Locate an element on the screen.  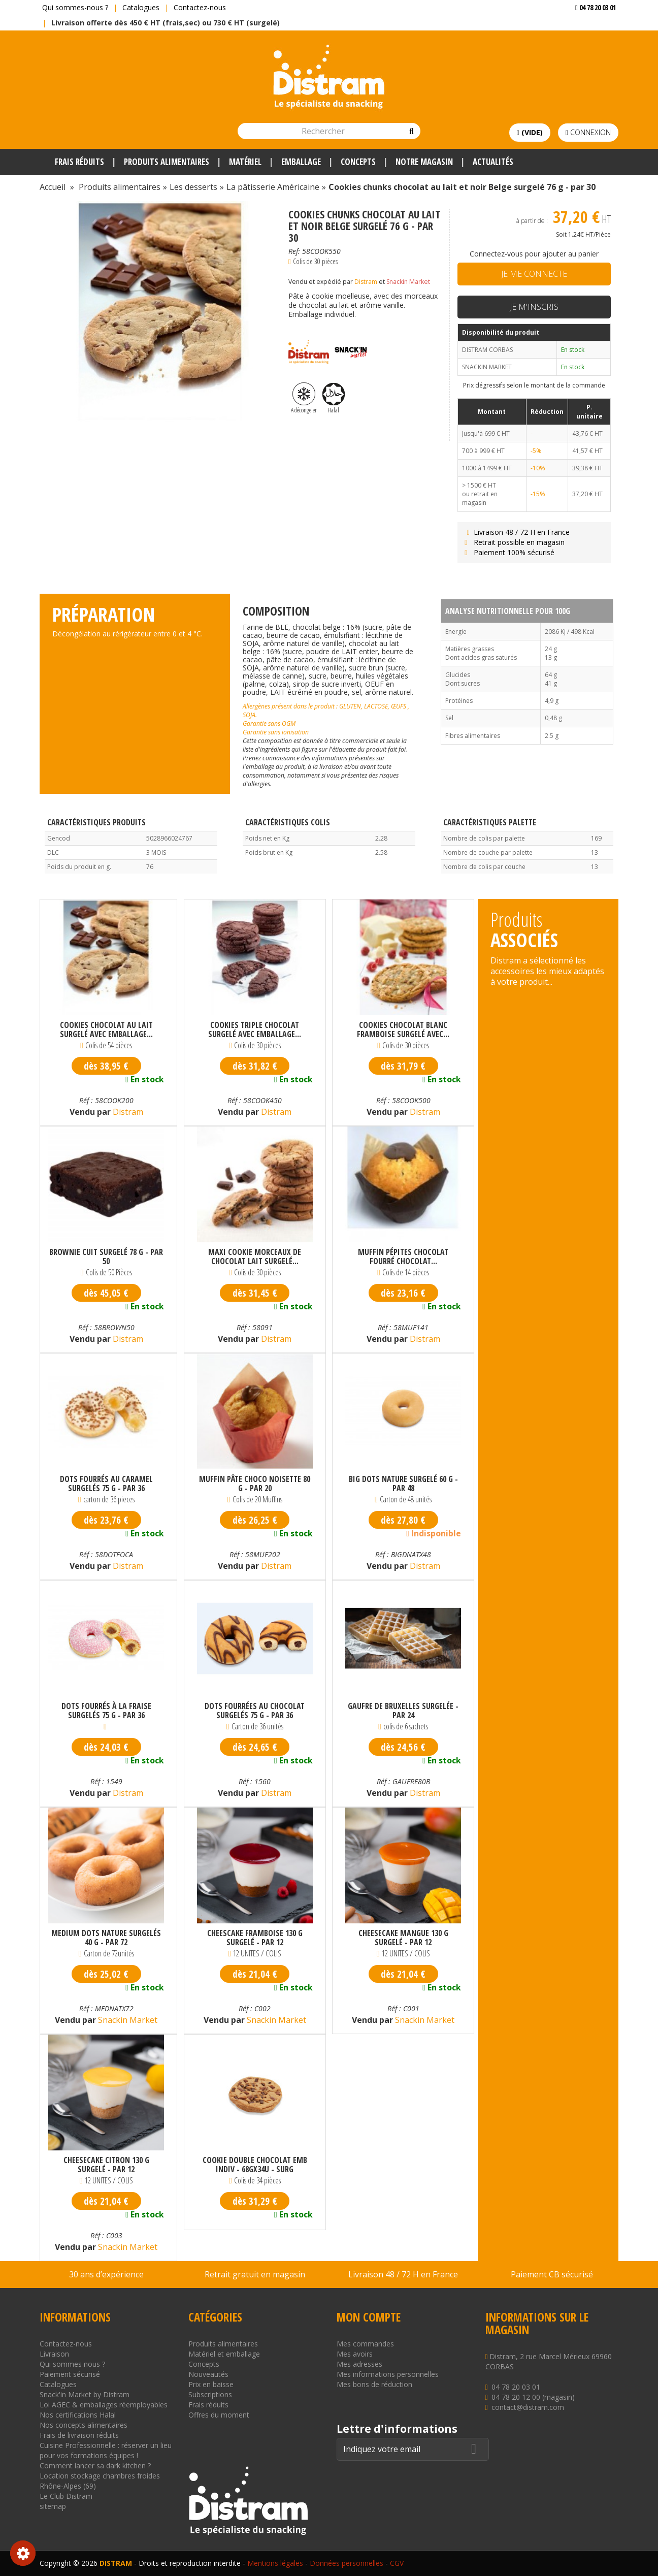
Mentions légales is located at coordinates (275, 2563).